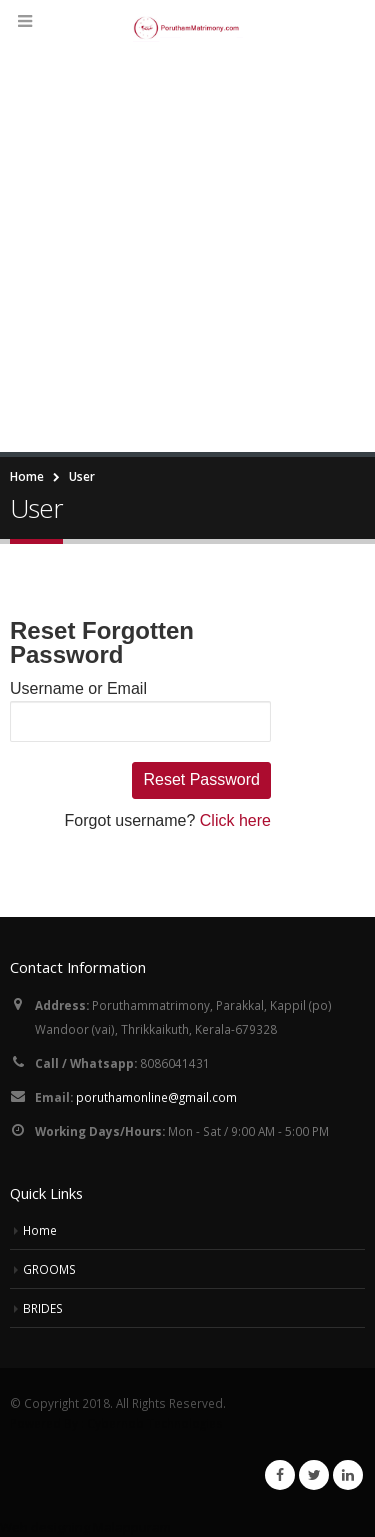 The height and width of the screenshot is (1537, 375). I want to click on Linkedin, so click(348, 1475).